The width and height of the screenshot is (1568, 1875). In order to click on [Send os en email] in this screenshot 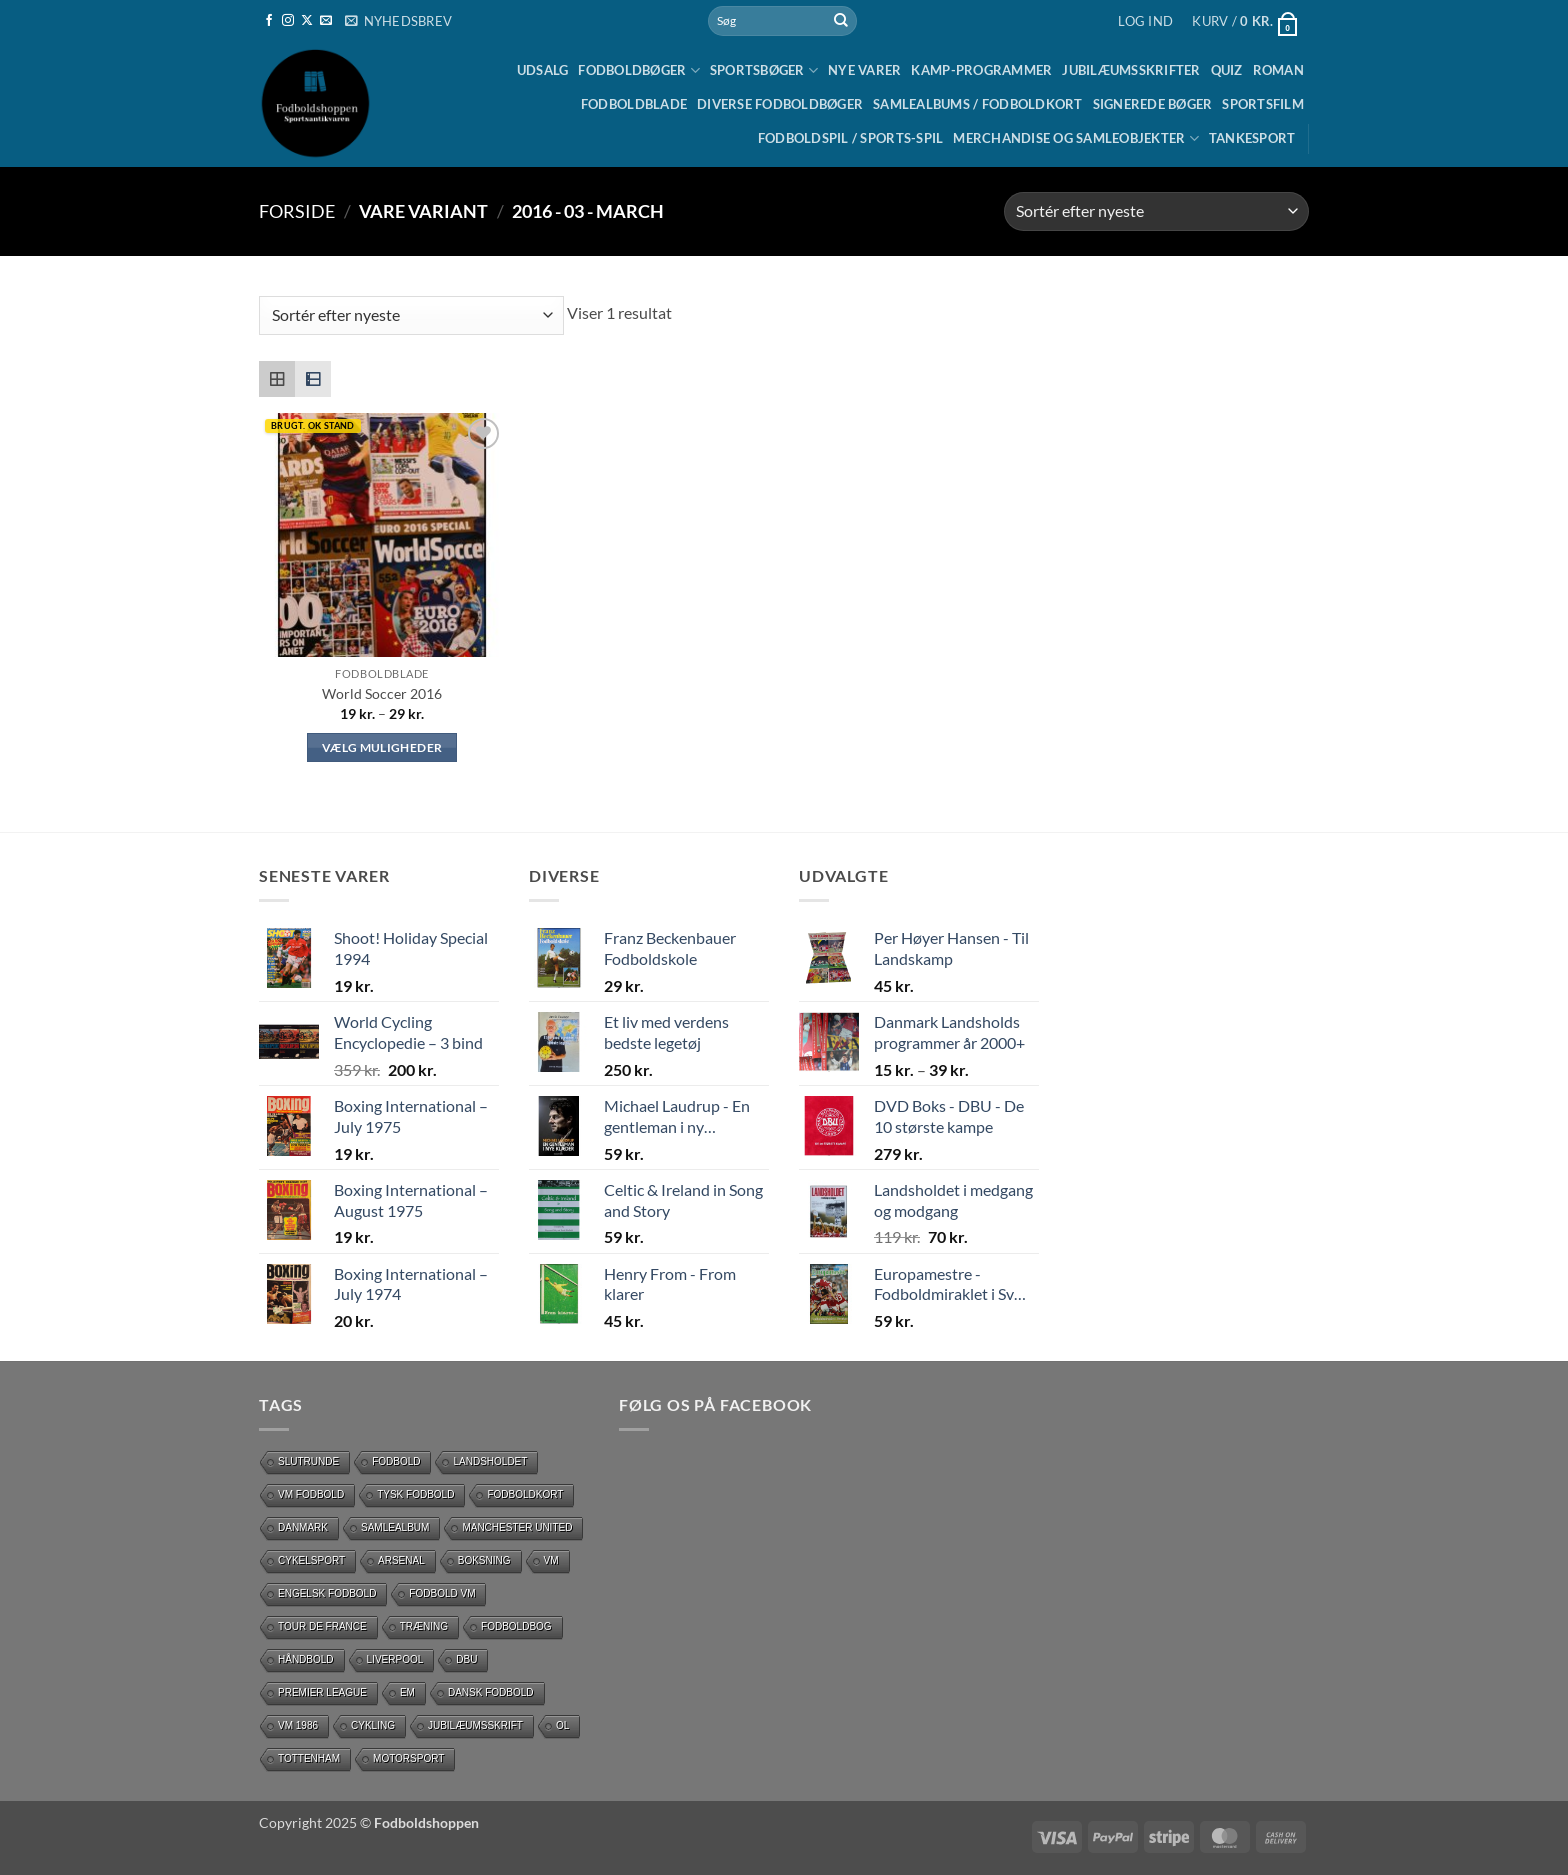, I will do `click(326, 21)`.